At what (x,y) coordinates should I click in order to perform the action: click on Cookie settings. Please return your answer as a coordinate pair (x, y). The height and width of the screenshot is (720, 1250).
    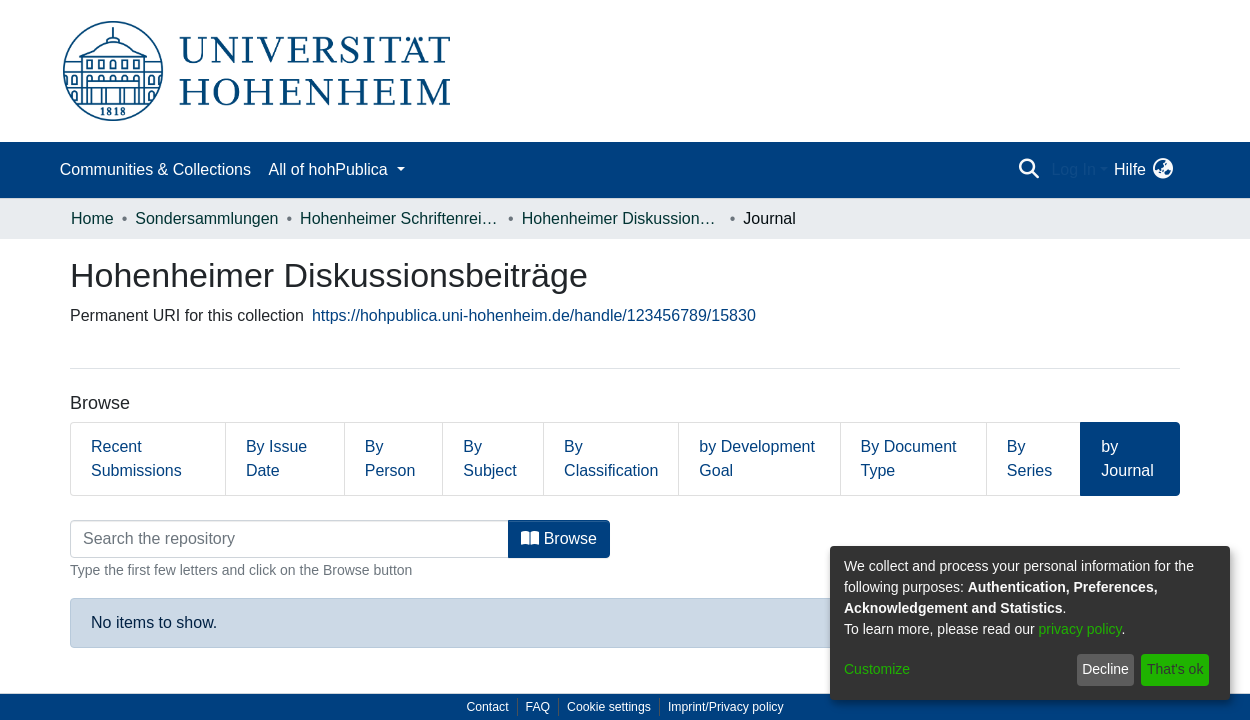
    Looking at the image, I should click on (609, 707).